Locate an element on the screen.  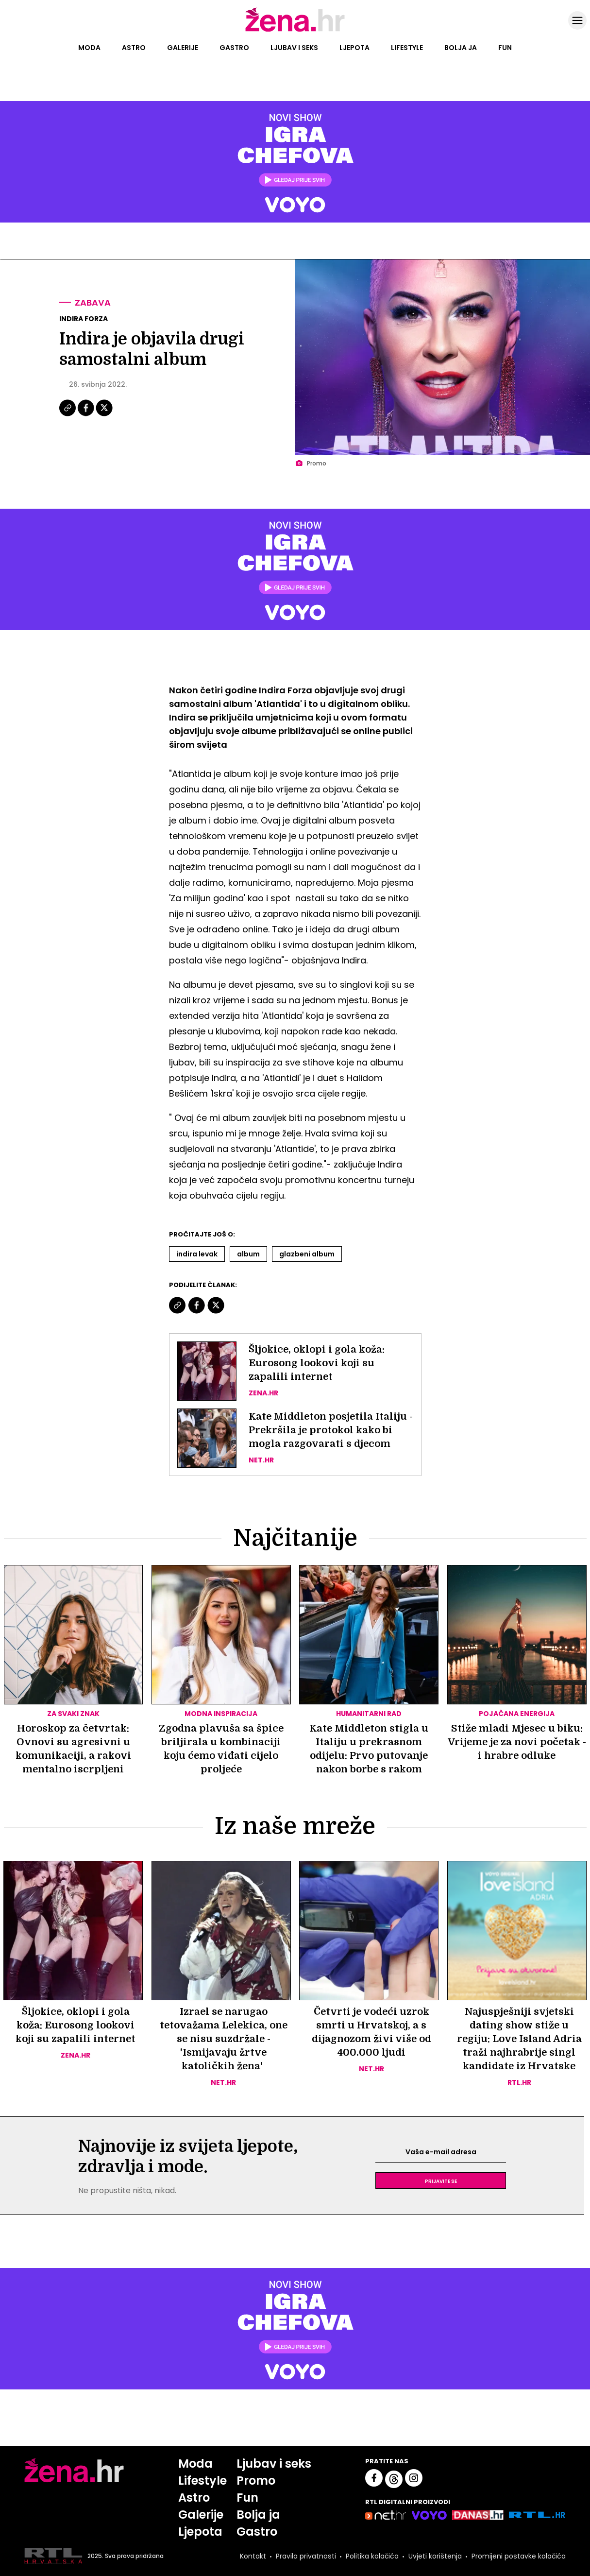
Gastro is located at coordinates (234, 47).